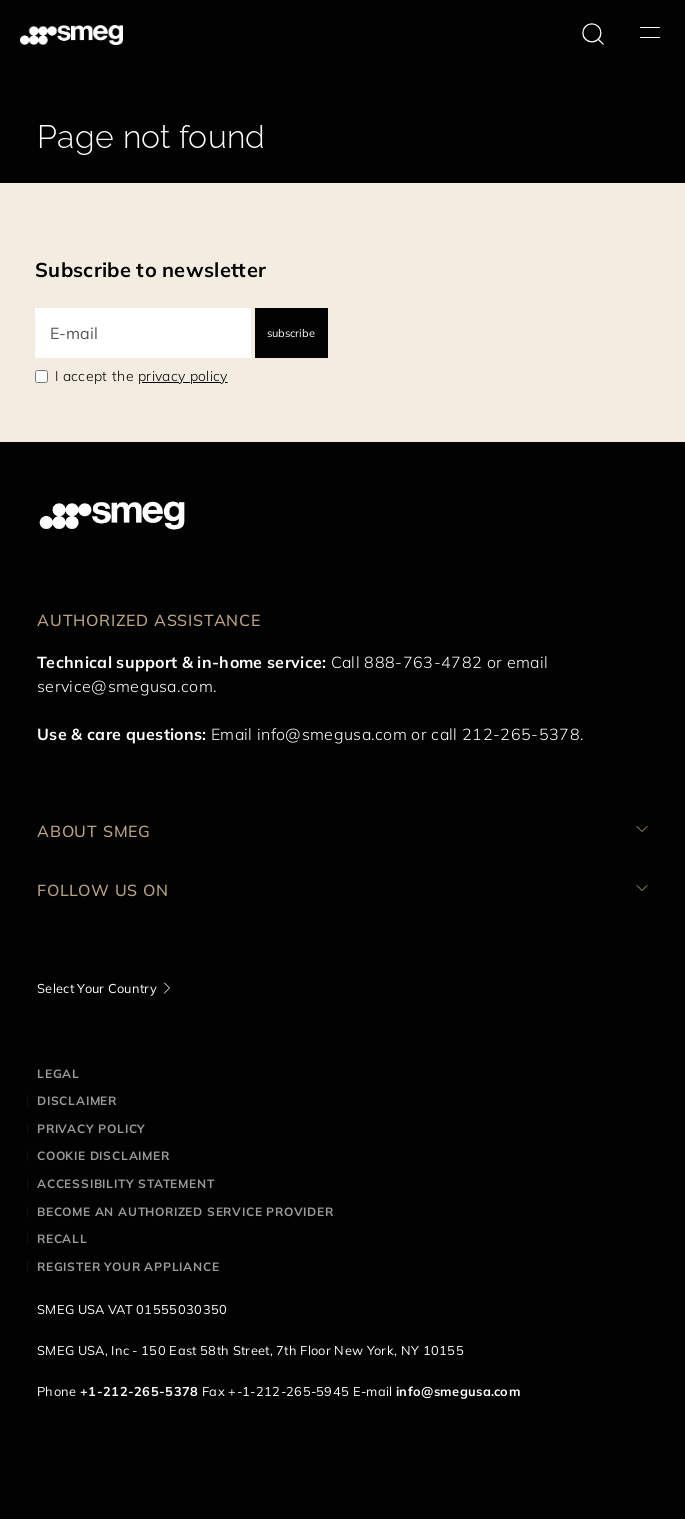 The height and width of the screenshot is (1519, 685). I want to click on Become an authorized service provider, so click(185, 1211).